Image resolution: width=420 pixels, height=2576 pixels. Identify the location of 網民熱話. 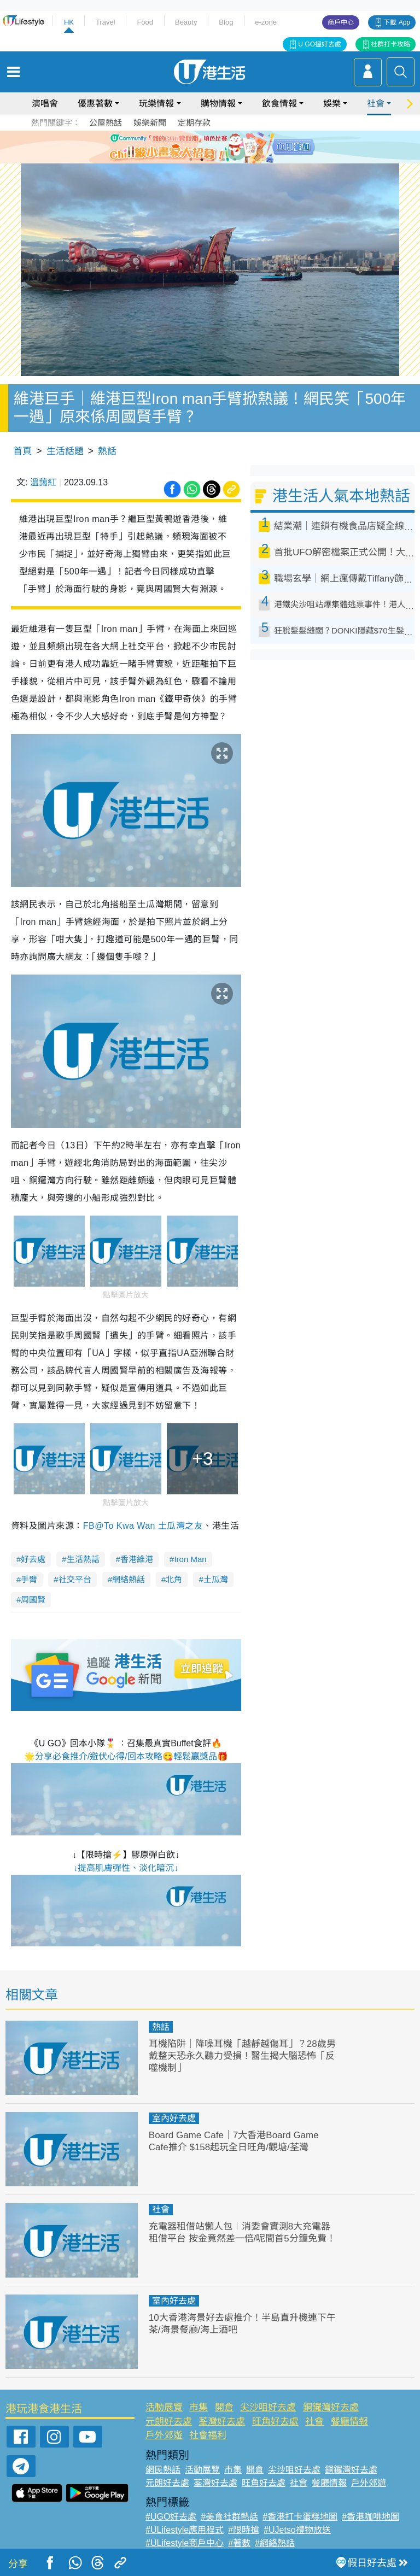
(162, 2469).